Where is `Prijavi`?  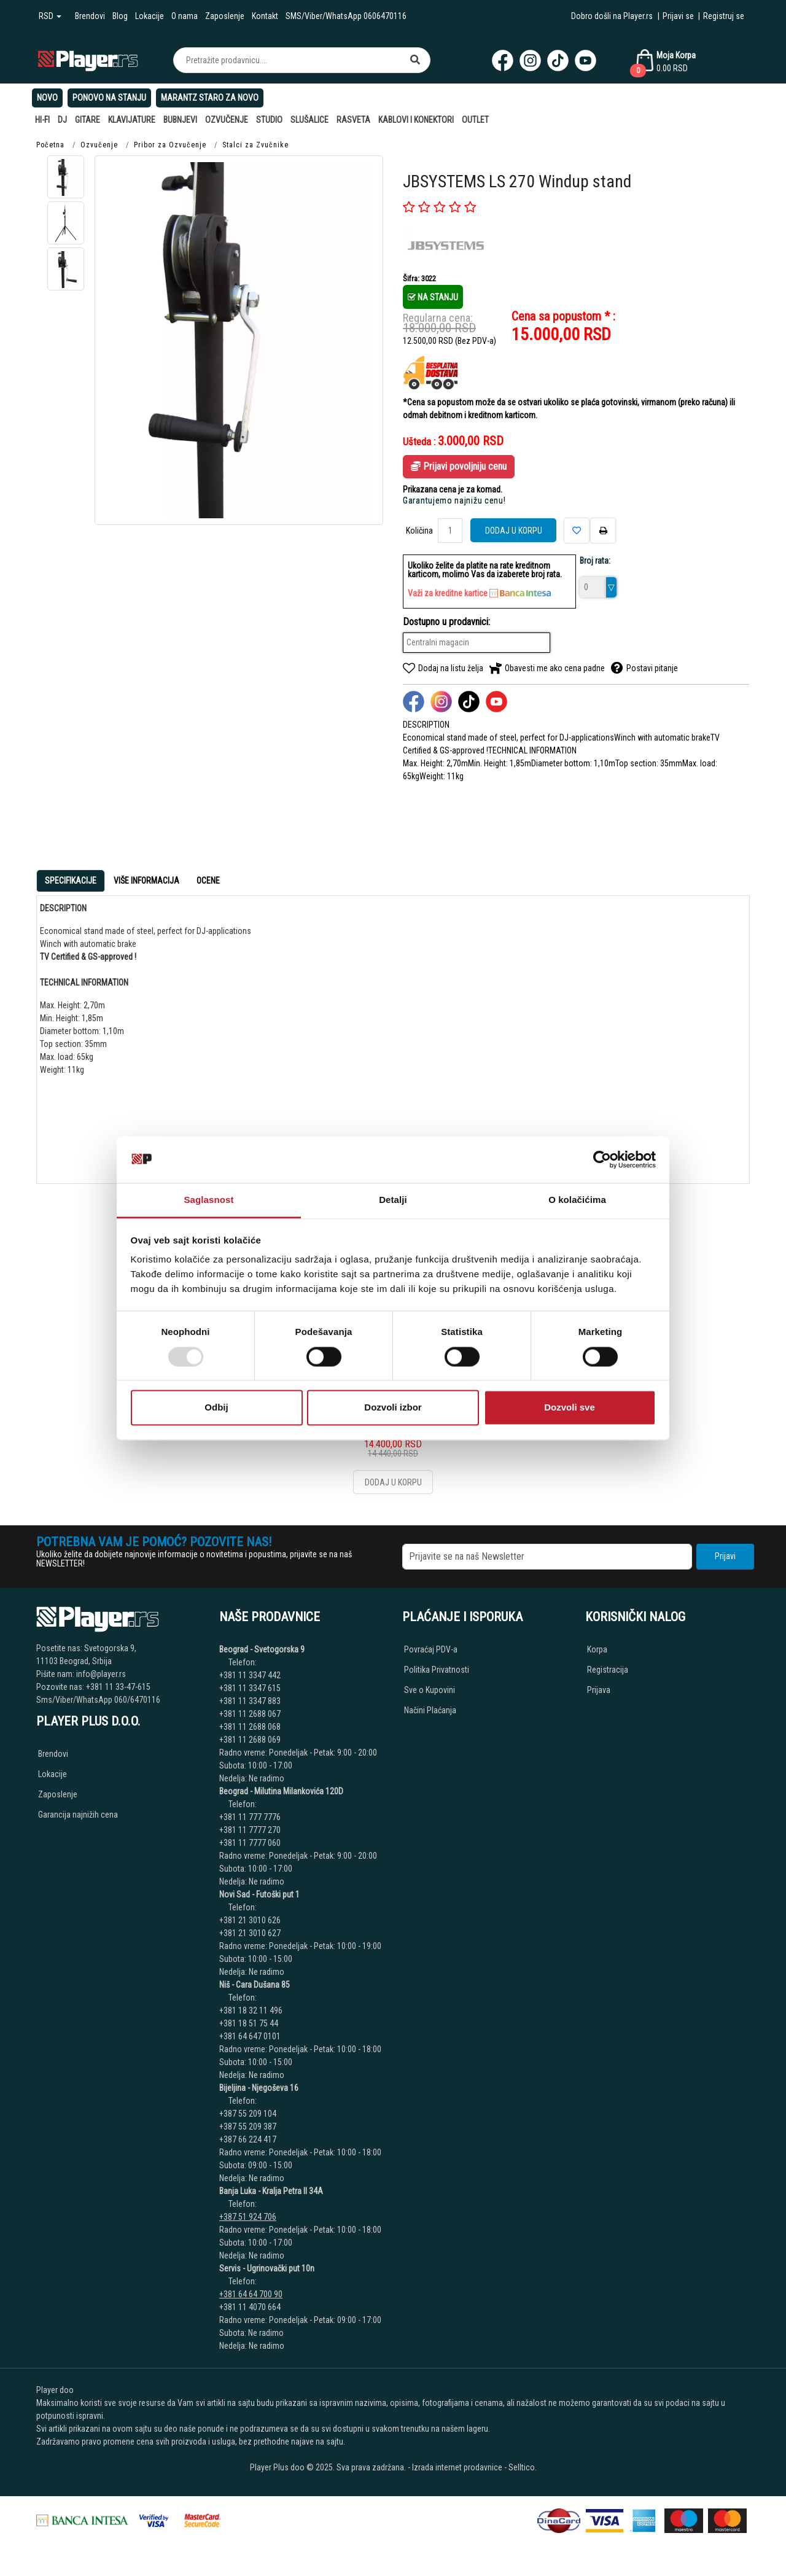
Prijavi is located at coordinates (725, 1556).